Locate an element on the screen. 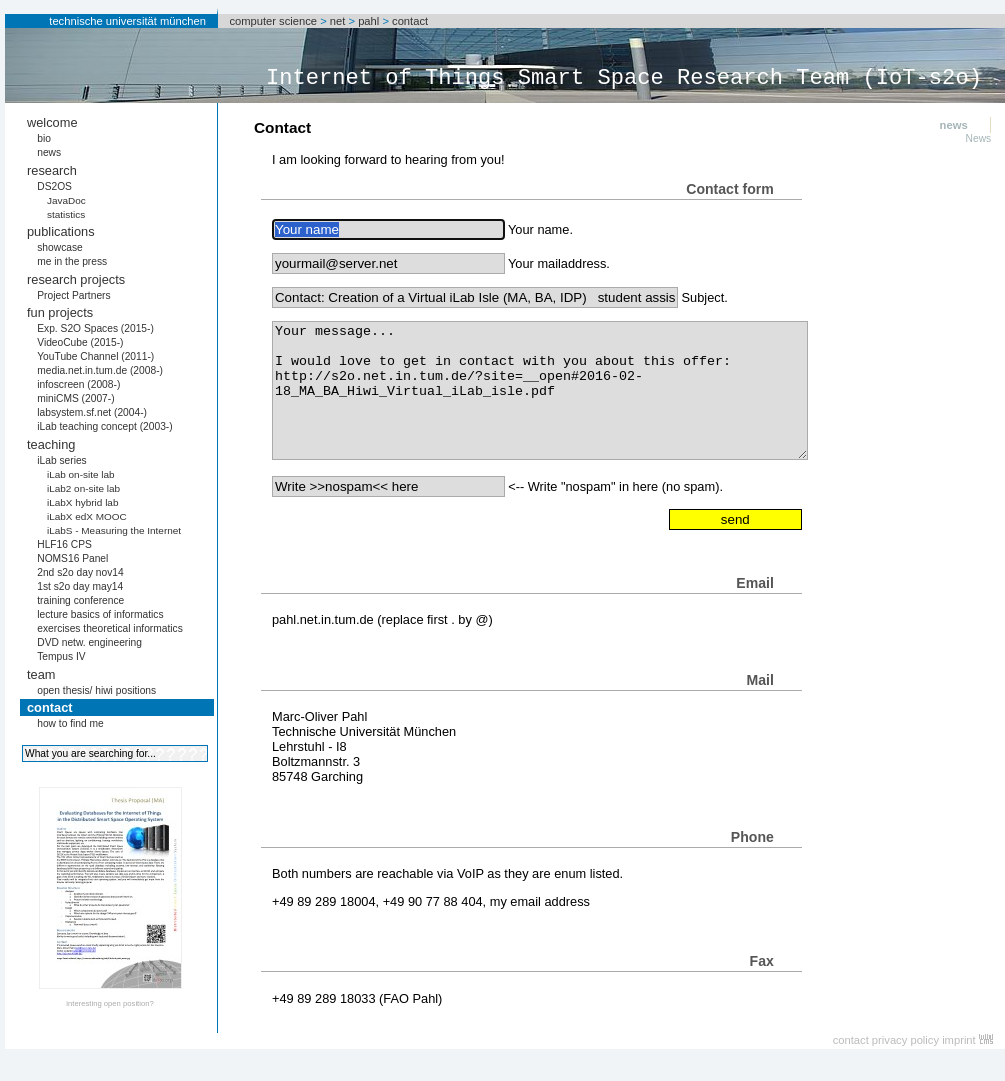  statistics is located at coordinates (66, 214).